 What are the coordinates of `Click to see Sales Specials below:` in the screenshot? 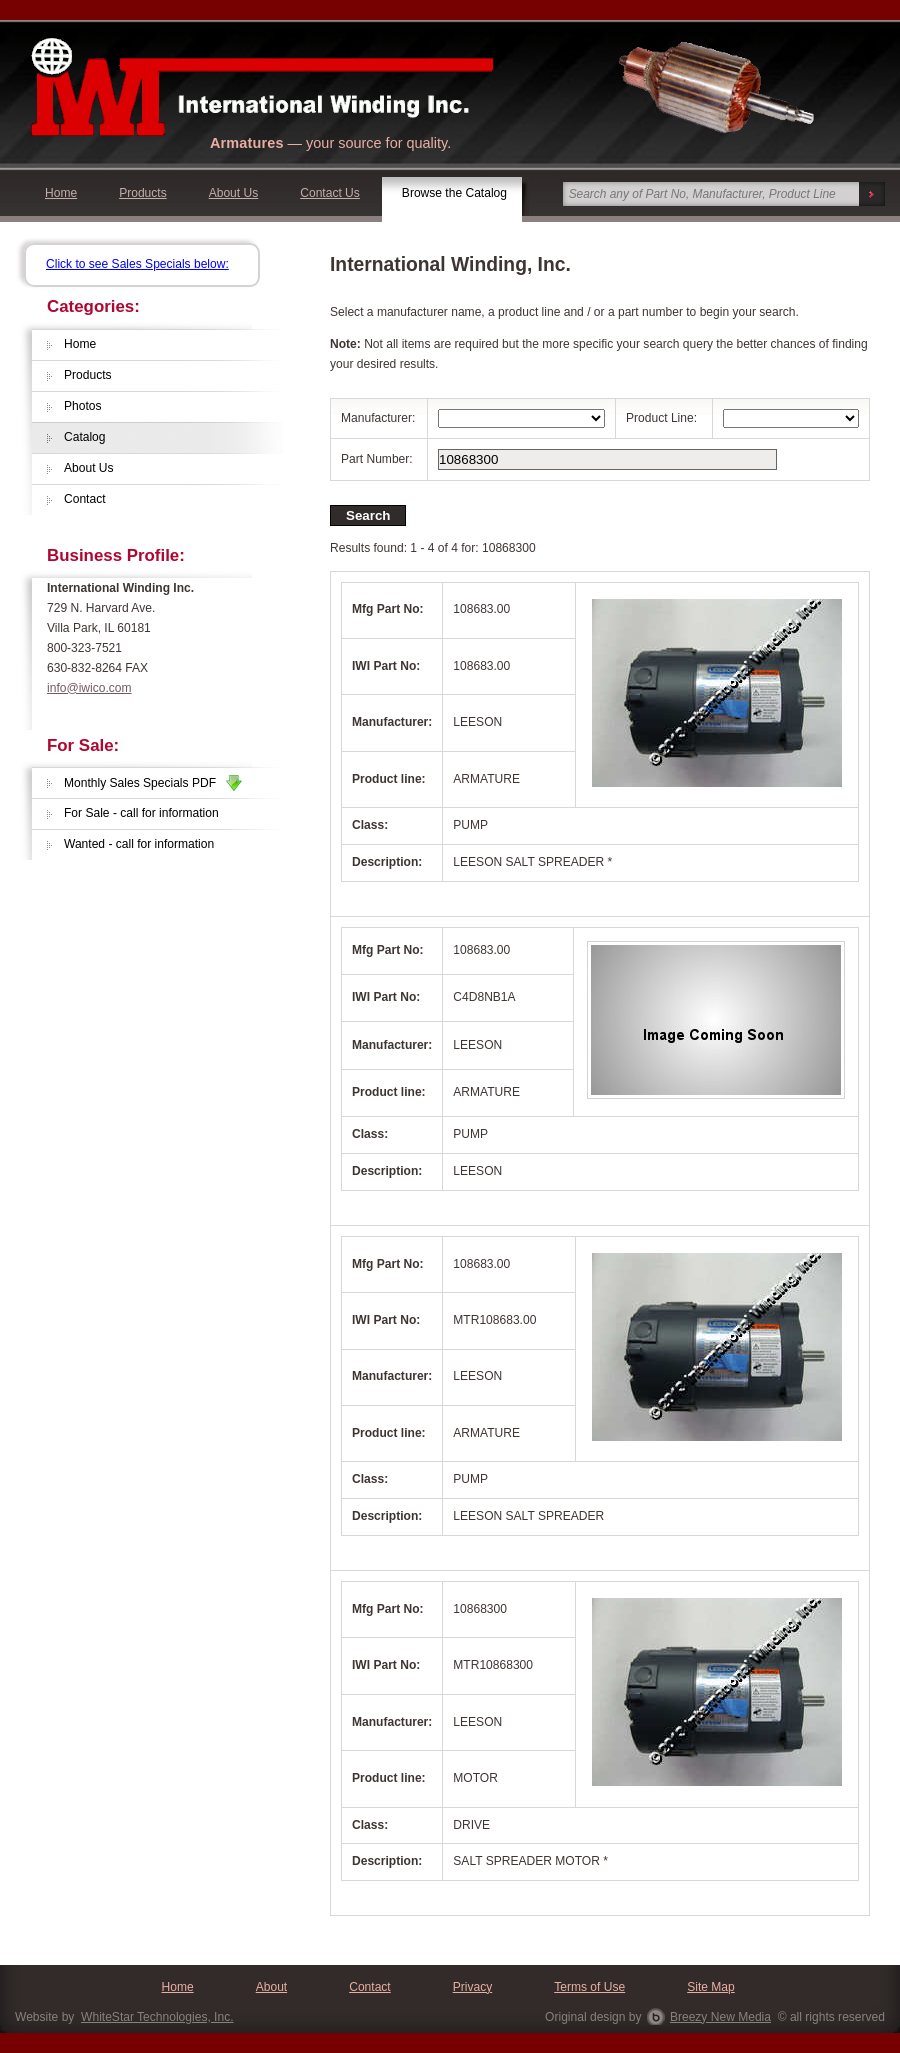 It's located at (137, 264).